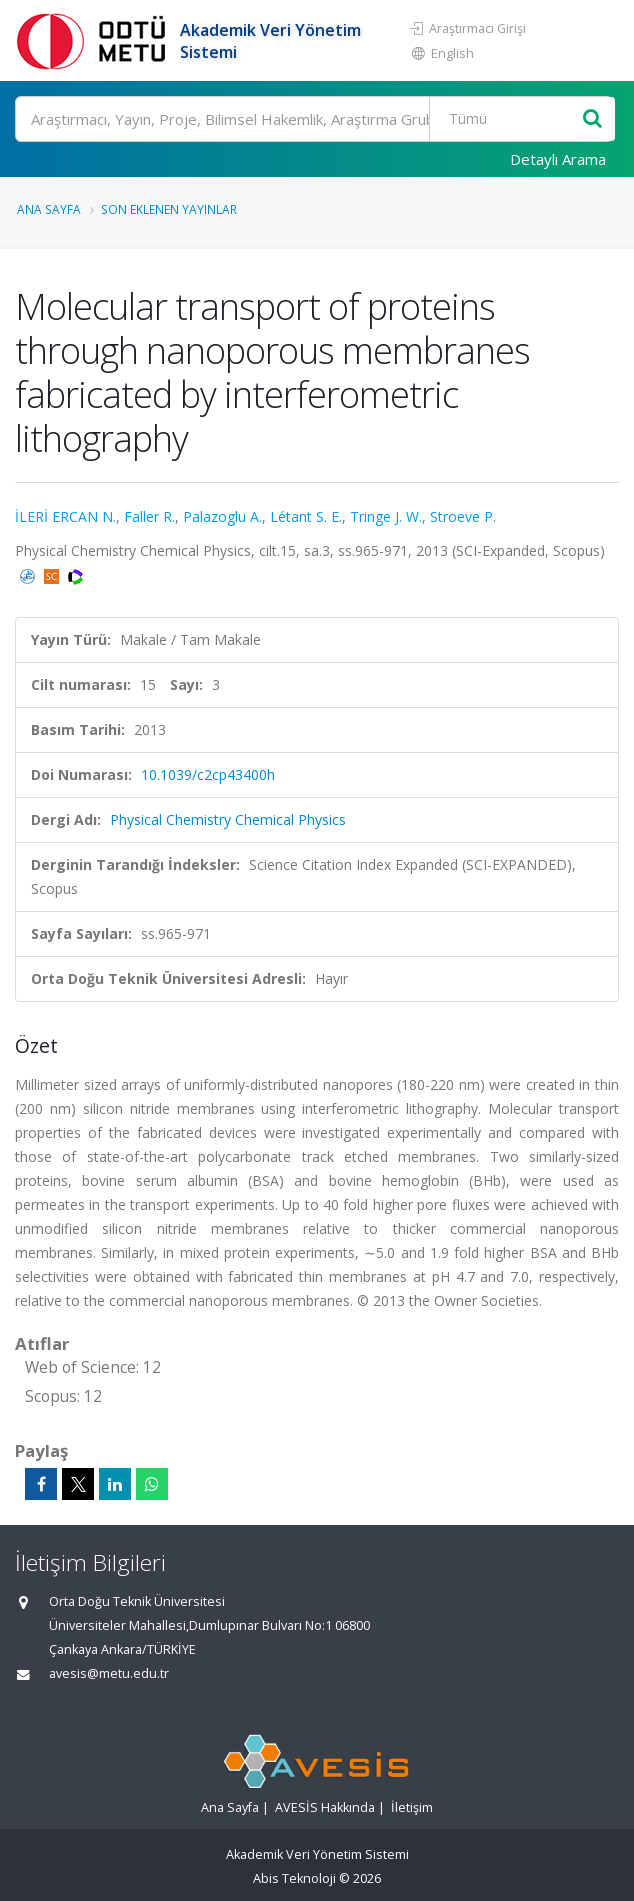 The height and width of the screenshot is (1901, 634). What do you see at coordinates (386, 516) in the screenshot?
I see `Tringe J. W.` at bounding box center [386, 516].